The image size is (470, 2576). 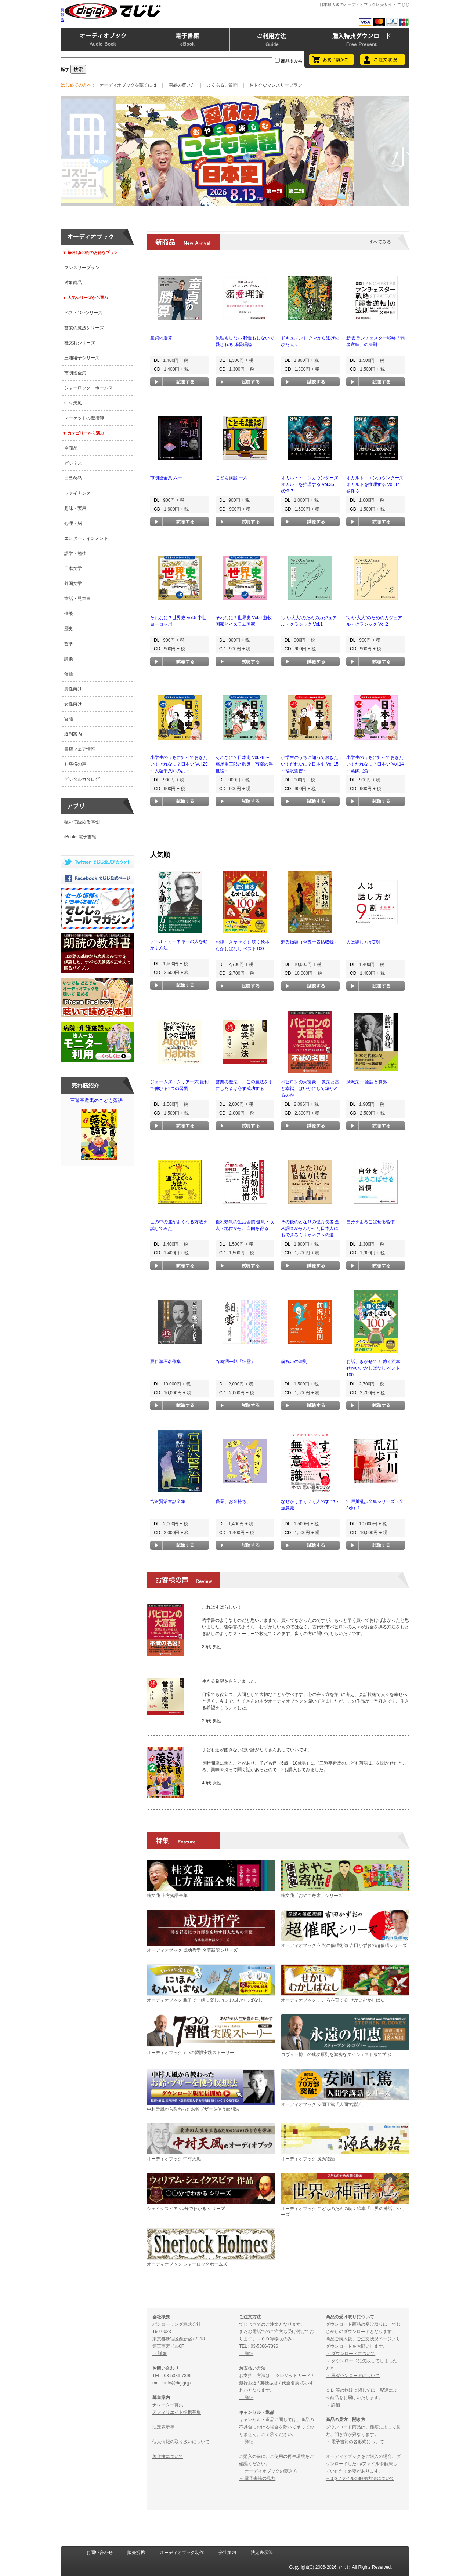 I want to click on 桂文我シリーズ, so click(x=79, y=342).